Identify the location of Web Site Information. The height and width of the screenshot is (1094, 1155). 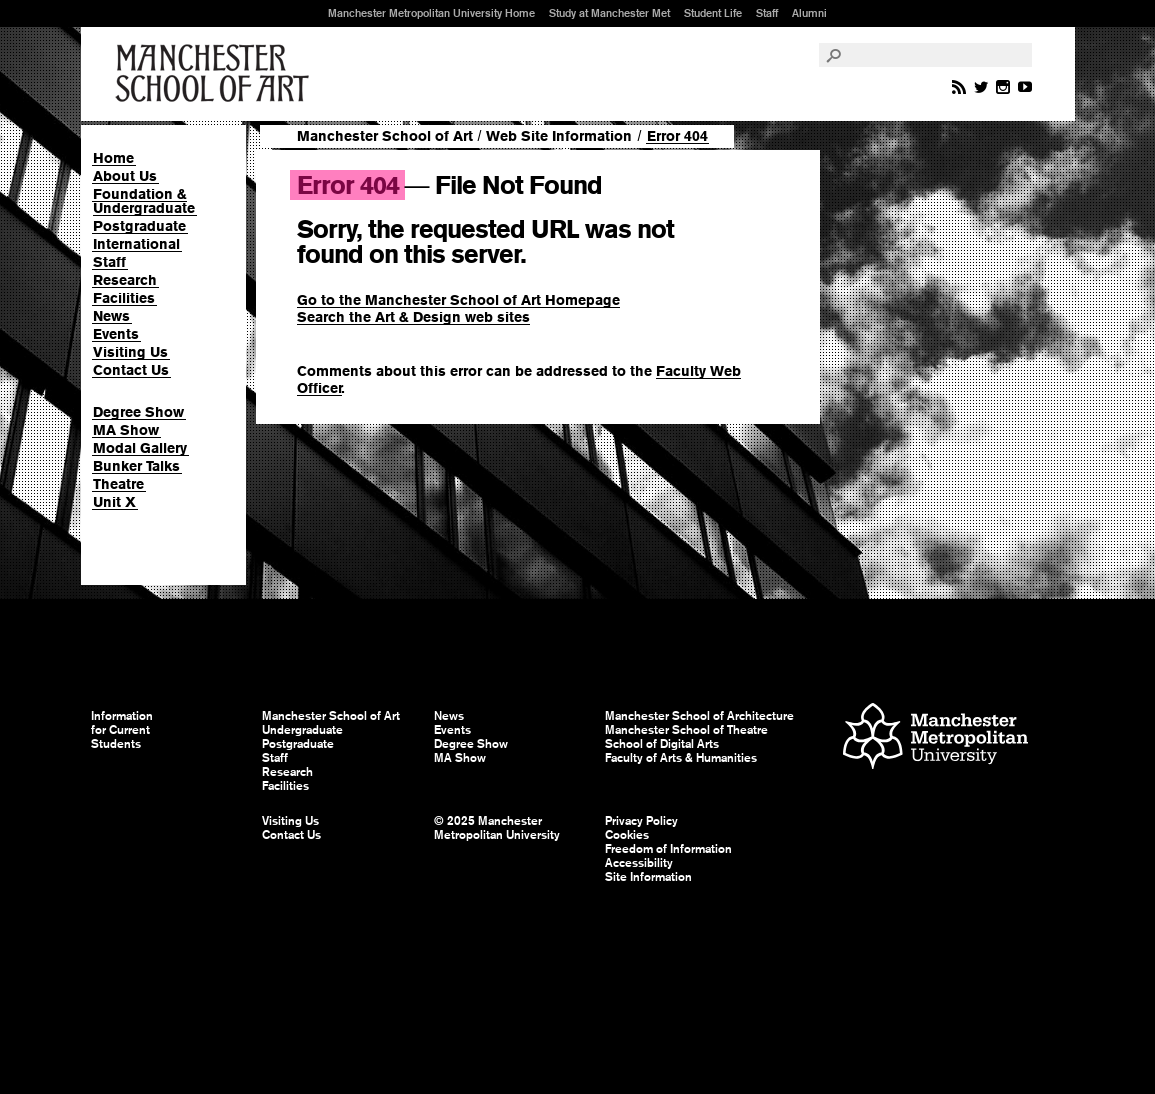
(559, 136).